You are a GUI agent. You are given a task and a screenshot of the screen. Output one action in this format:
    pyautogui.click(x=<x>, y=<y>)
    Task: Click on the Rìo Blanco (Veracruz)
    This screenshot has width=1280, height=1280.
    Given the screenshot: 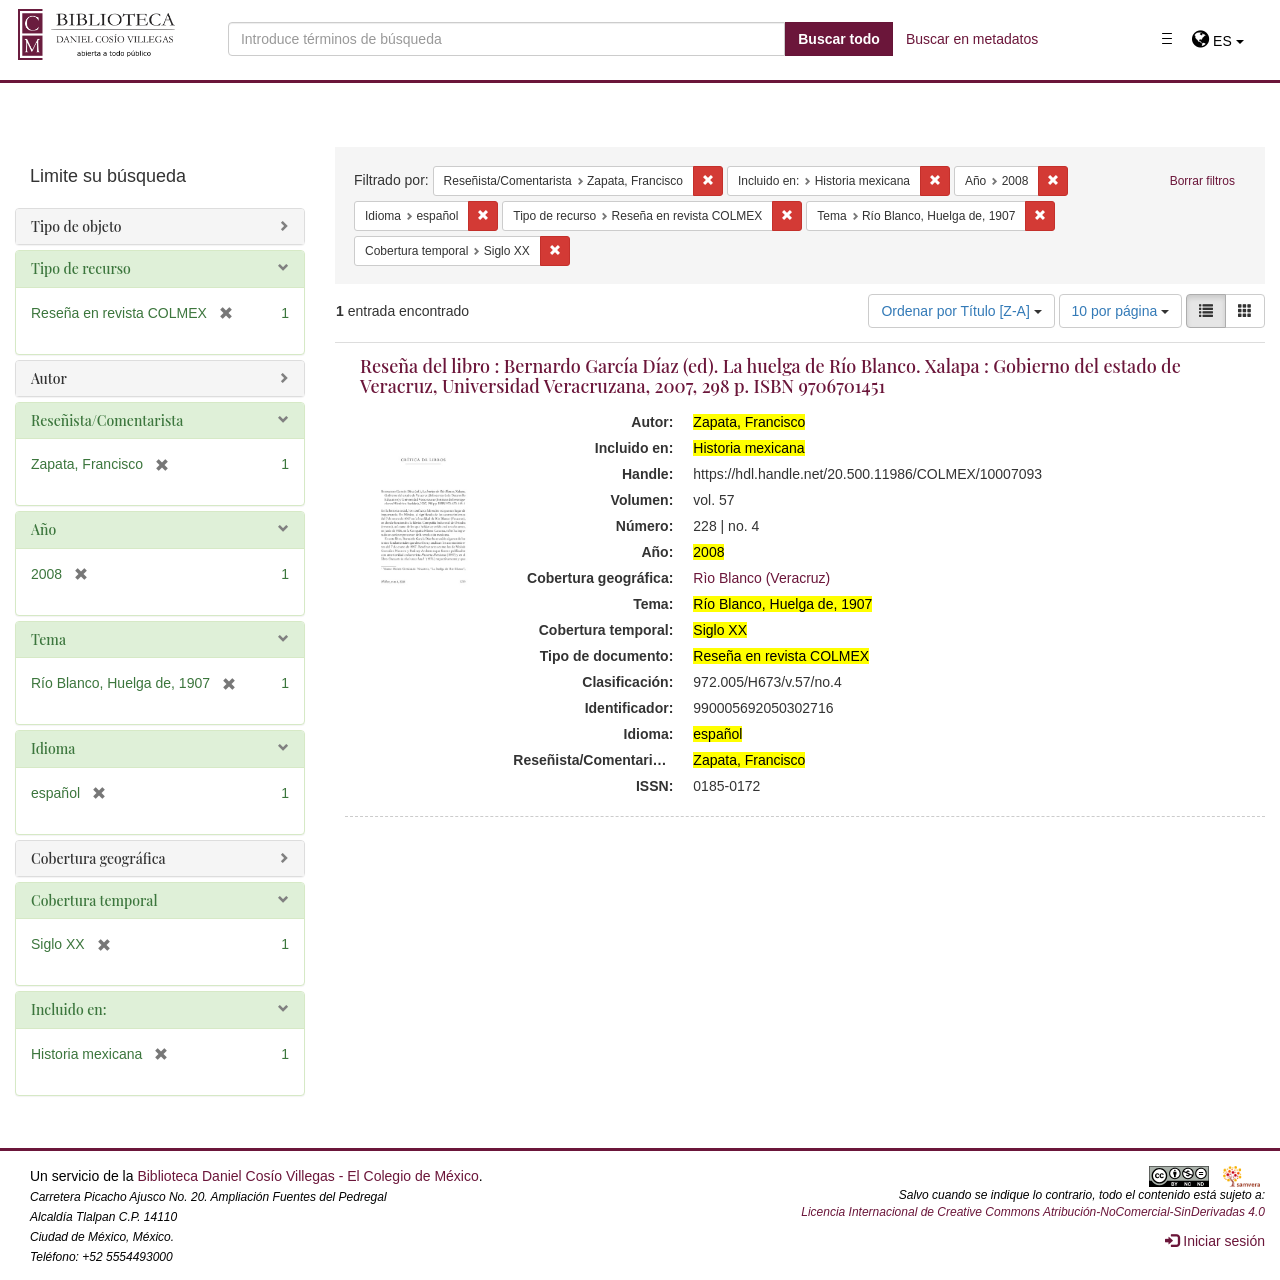 What is the action you would take?
    pyautogui.click(x=761, y=578)
    